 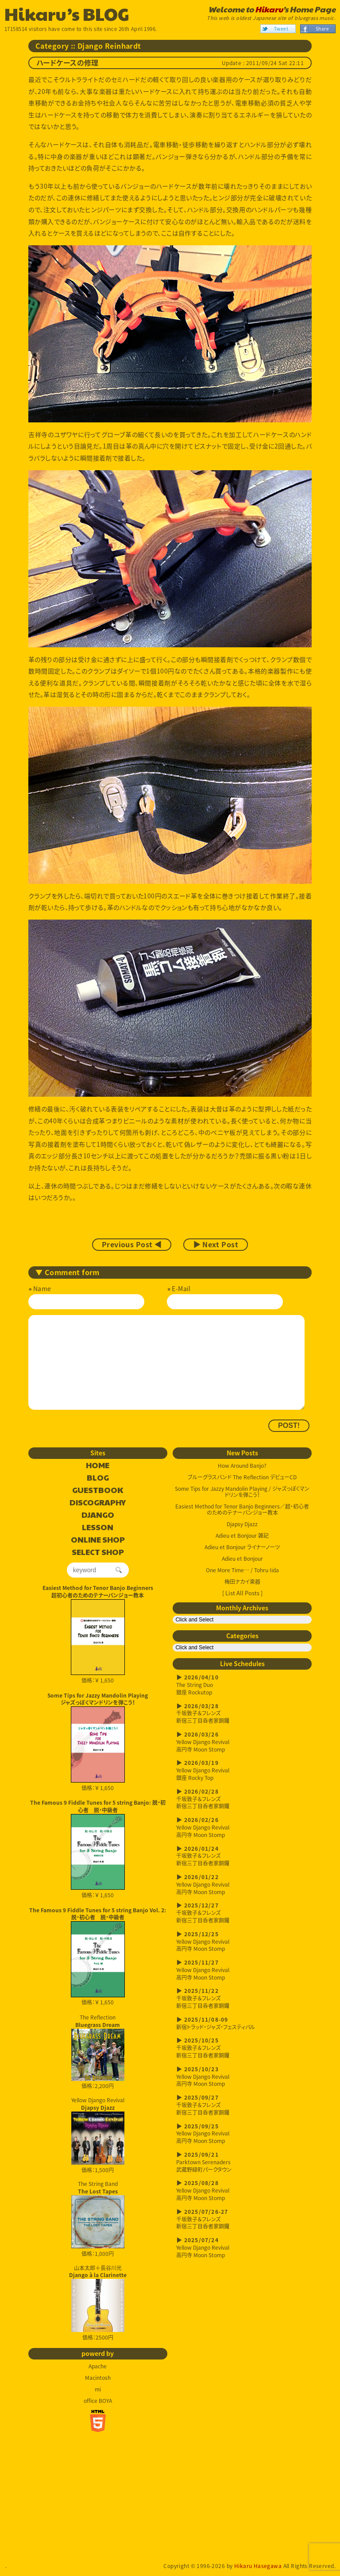 What do you see at coordinates (242, 2023) in the screenshot?
I see `新宿トラッド・ジャズ・フェスティバル` at bounding box center [242, 2023].